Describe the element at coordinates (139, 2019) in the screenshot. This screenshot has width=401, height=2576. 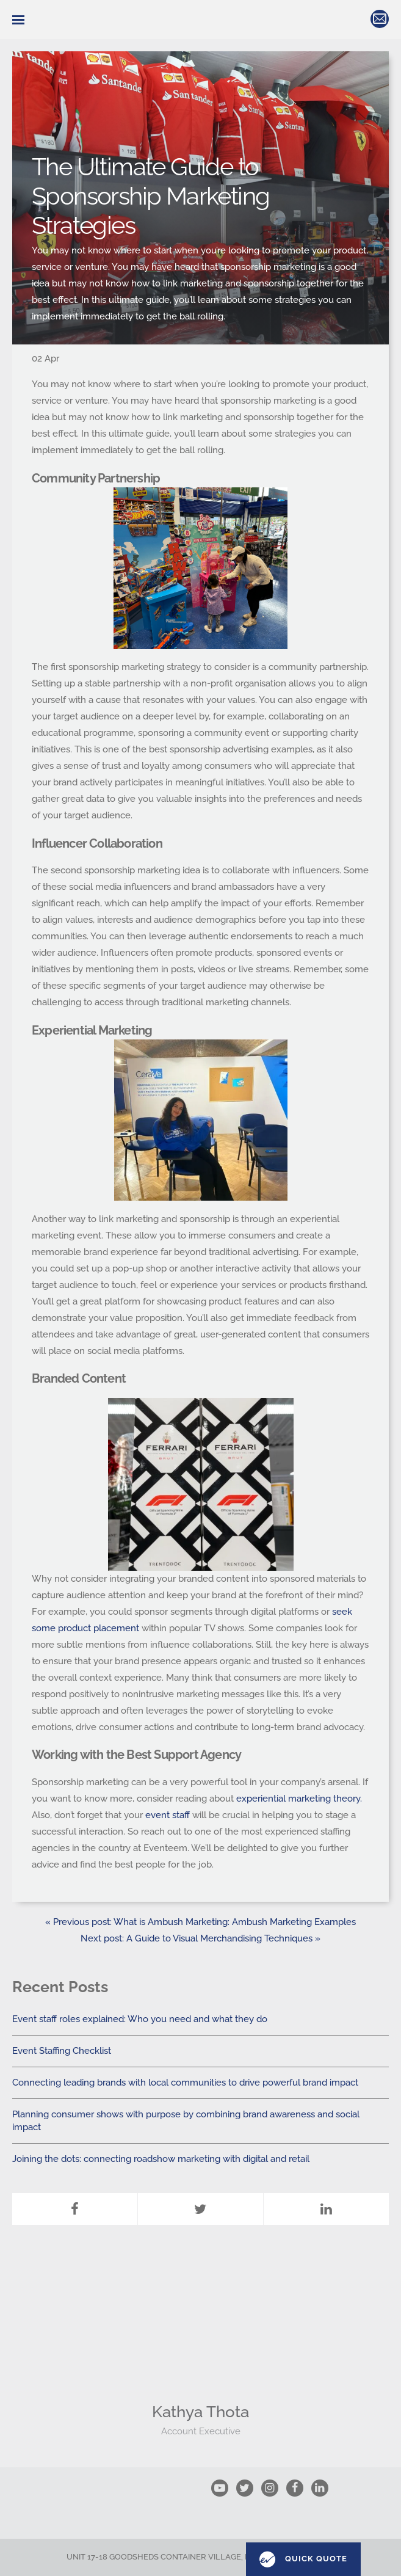
I see `Event staff roles explained: Who you need and what they do` at that location.